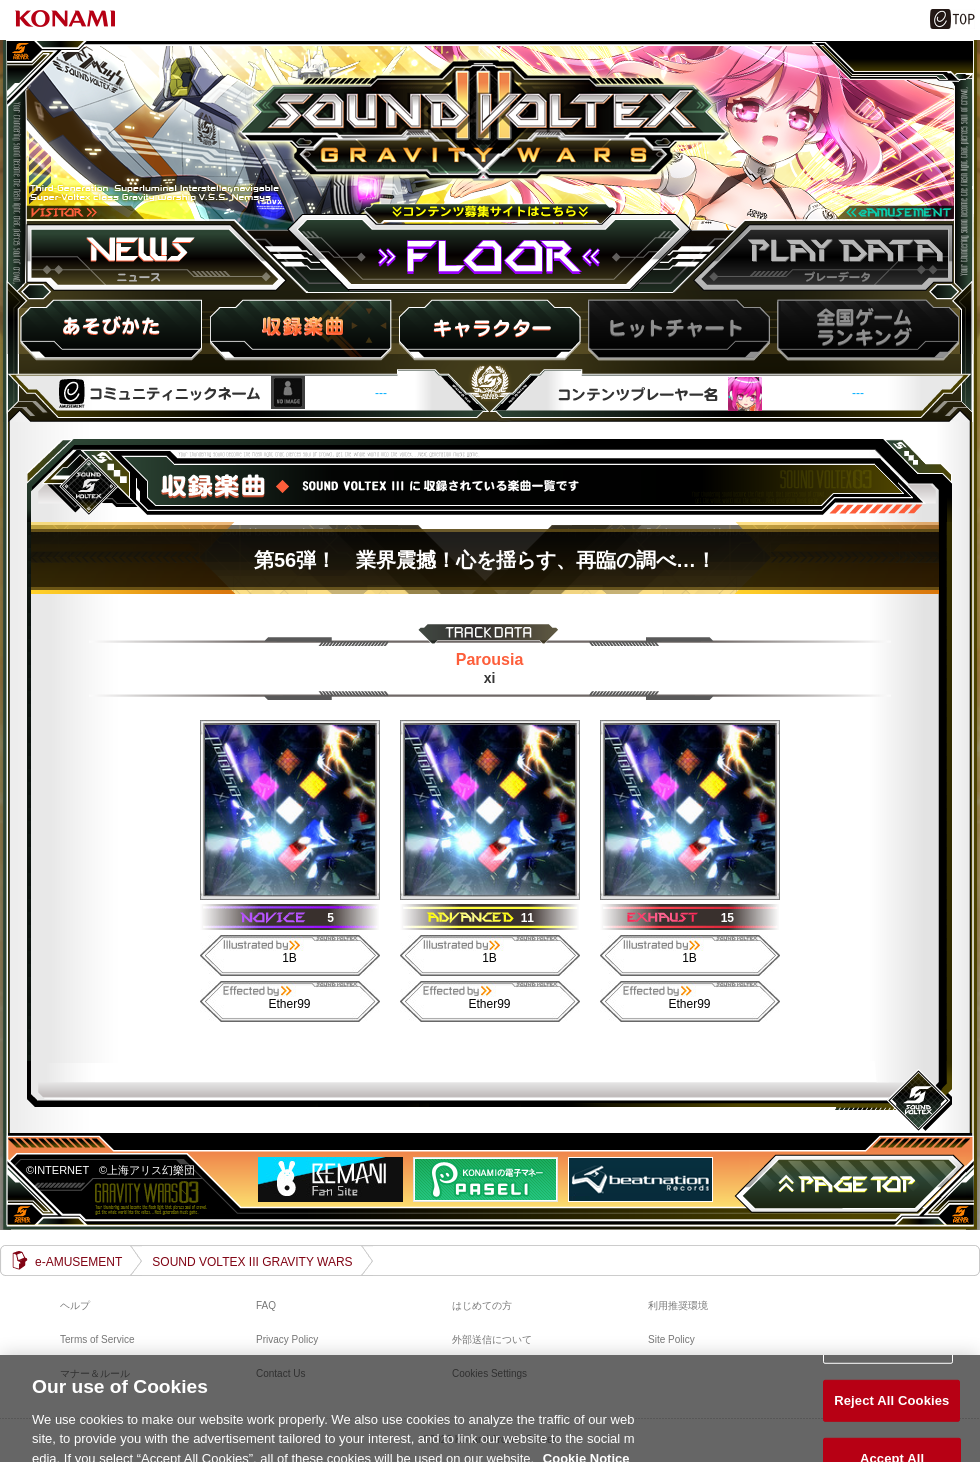 This screenshot has width=980, height=1462. Describe the element at coordinates (677, 329) in the screenshot. I see `ヒットチャート` at that location.